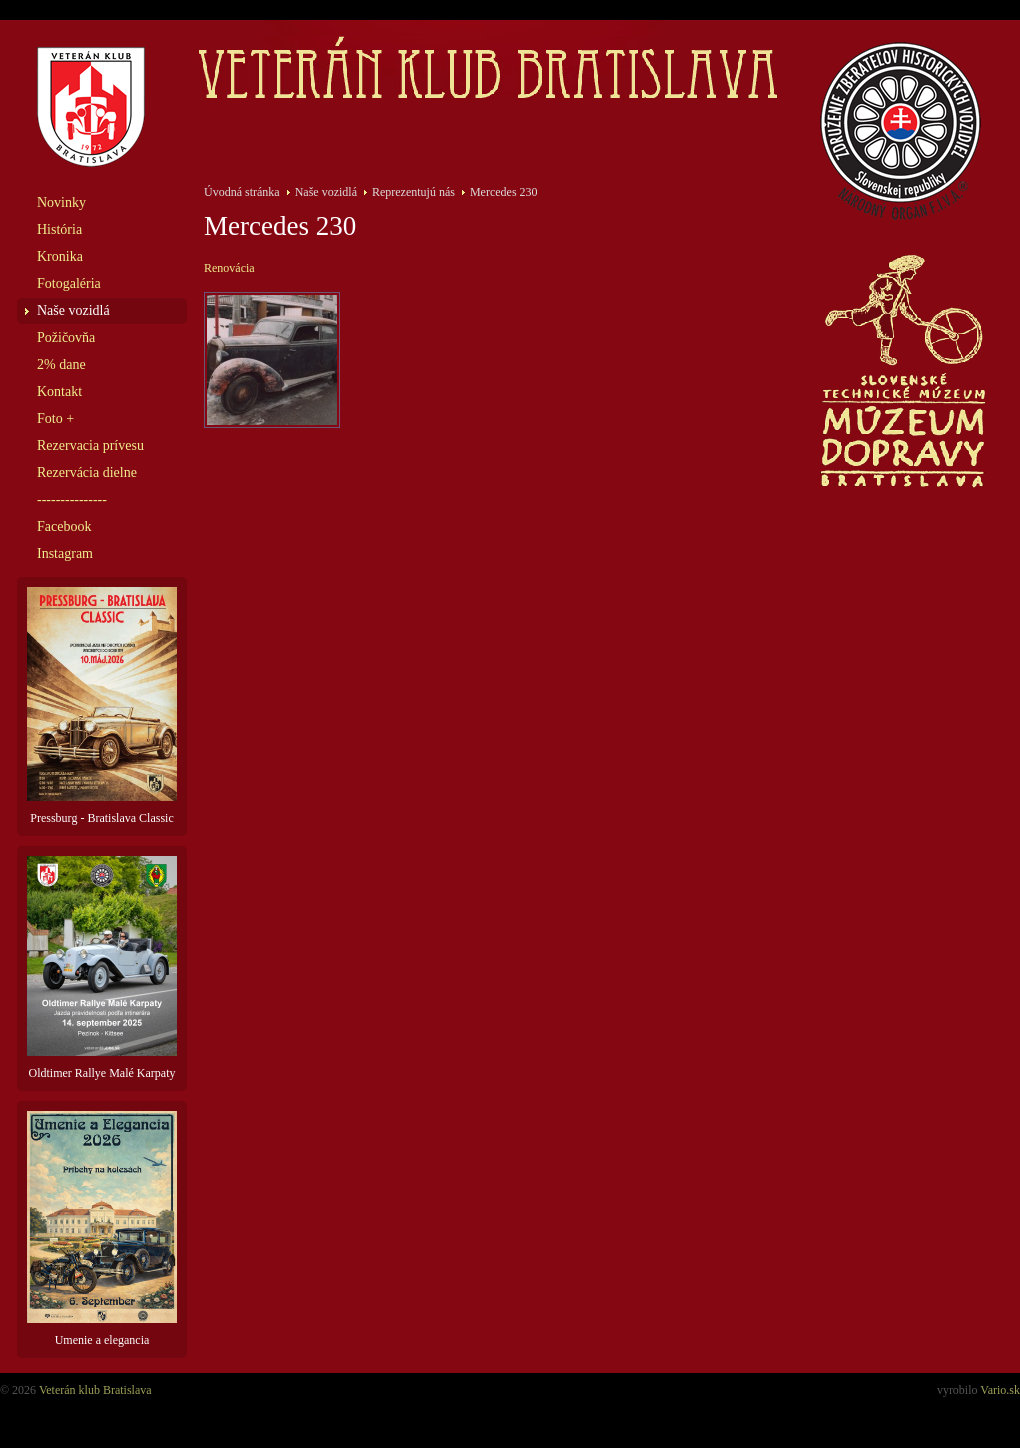  What do you see at coordinates (61, 364) in the screenshot?
I see `2% dane` at bounding box center [61, 364].